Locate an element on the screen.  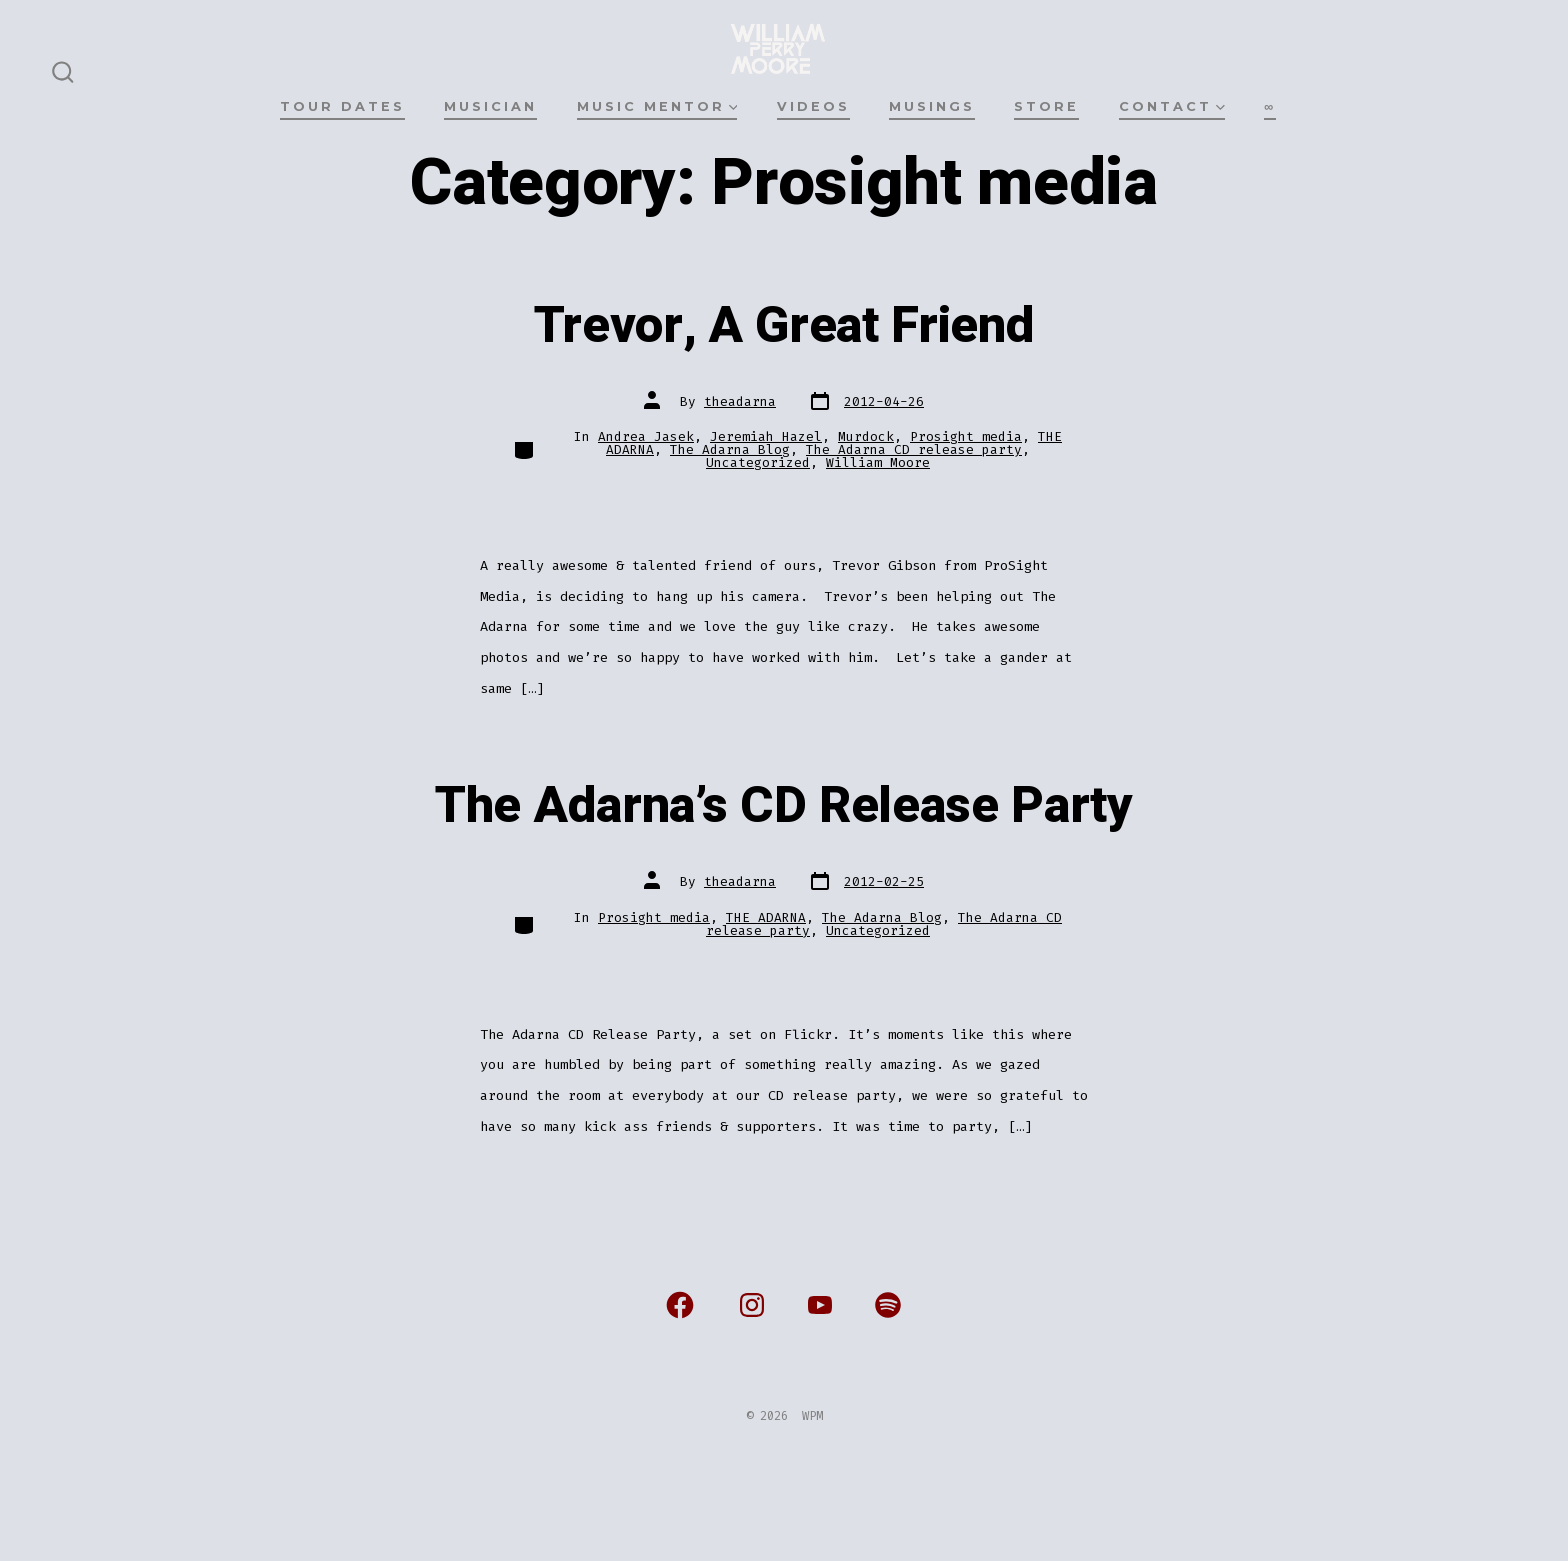
The Adarna CD release party is located at coordinates (914, 449).